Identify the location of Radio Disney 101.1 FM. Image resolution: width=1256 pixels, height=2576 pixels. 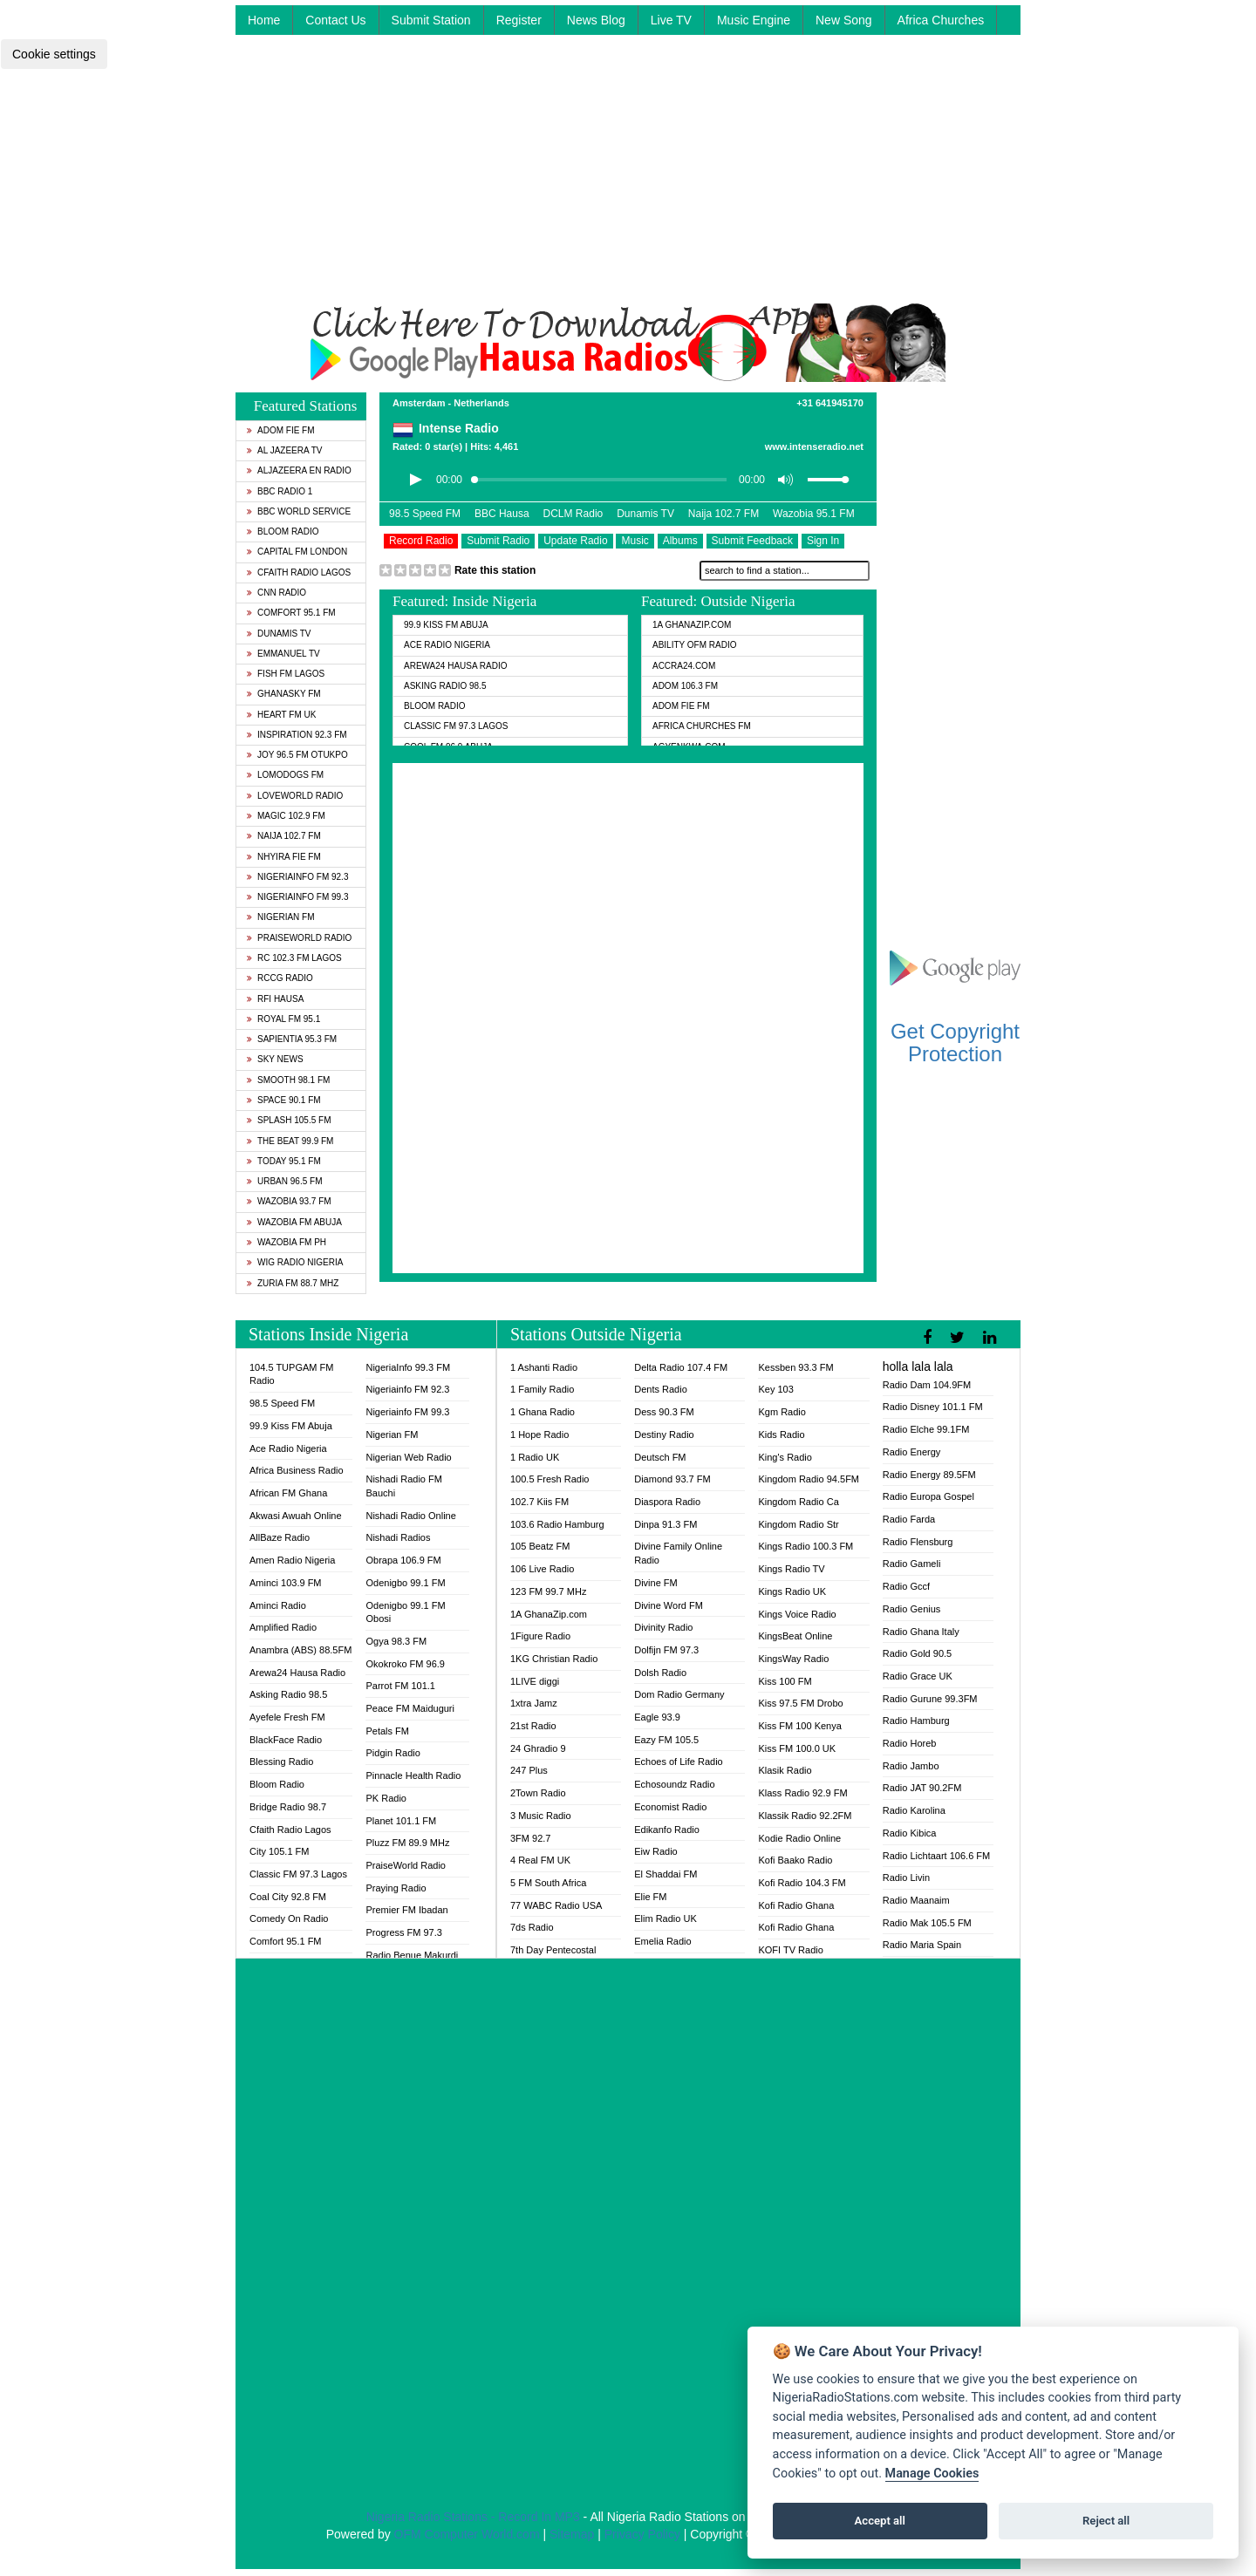
(933, 1406).